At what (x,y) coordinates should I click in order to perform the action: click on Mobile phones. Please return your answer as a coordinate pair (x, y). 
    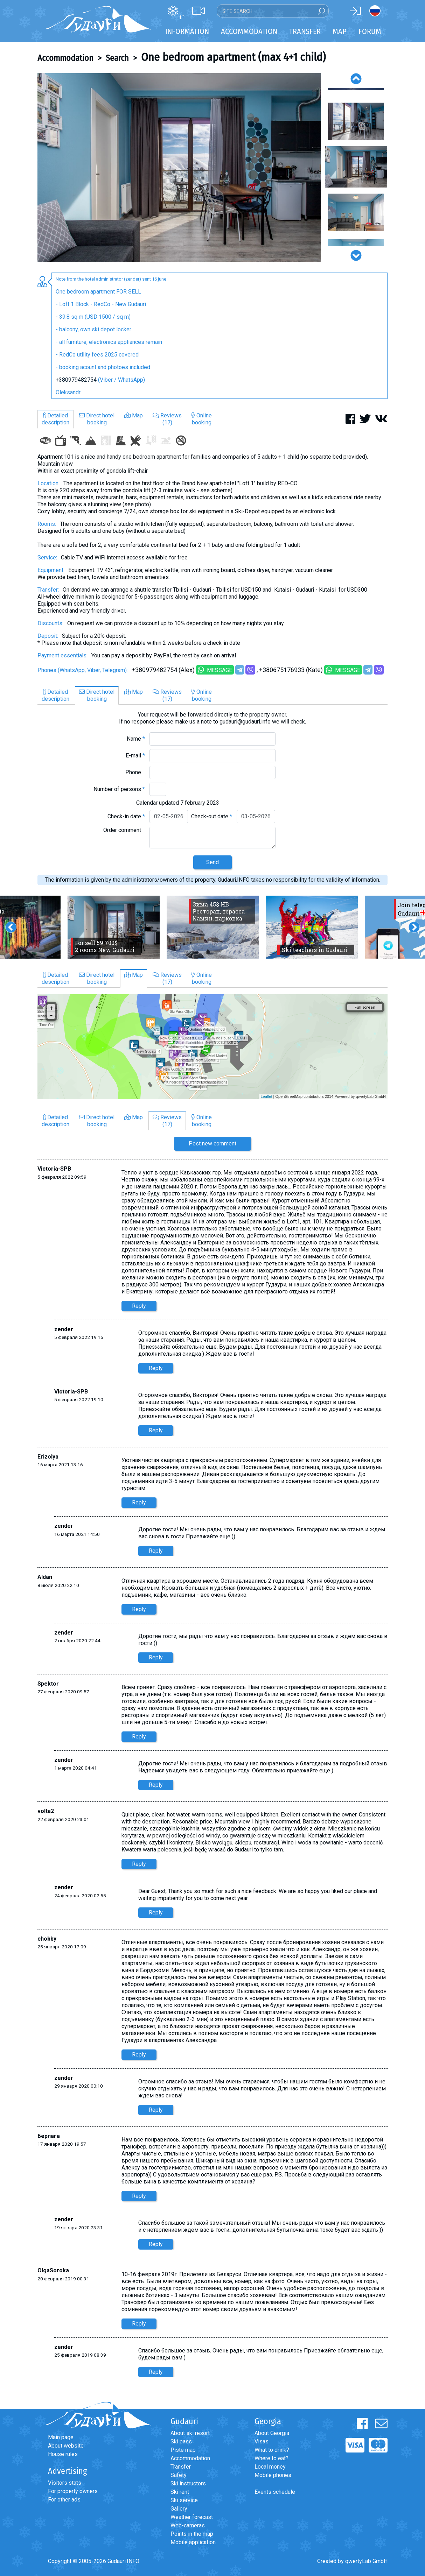
    Looking at the image, I should click on (273, 2475).